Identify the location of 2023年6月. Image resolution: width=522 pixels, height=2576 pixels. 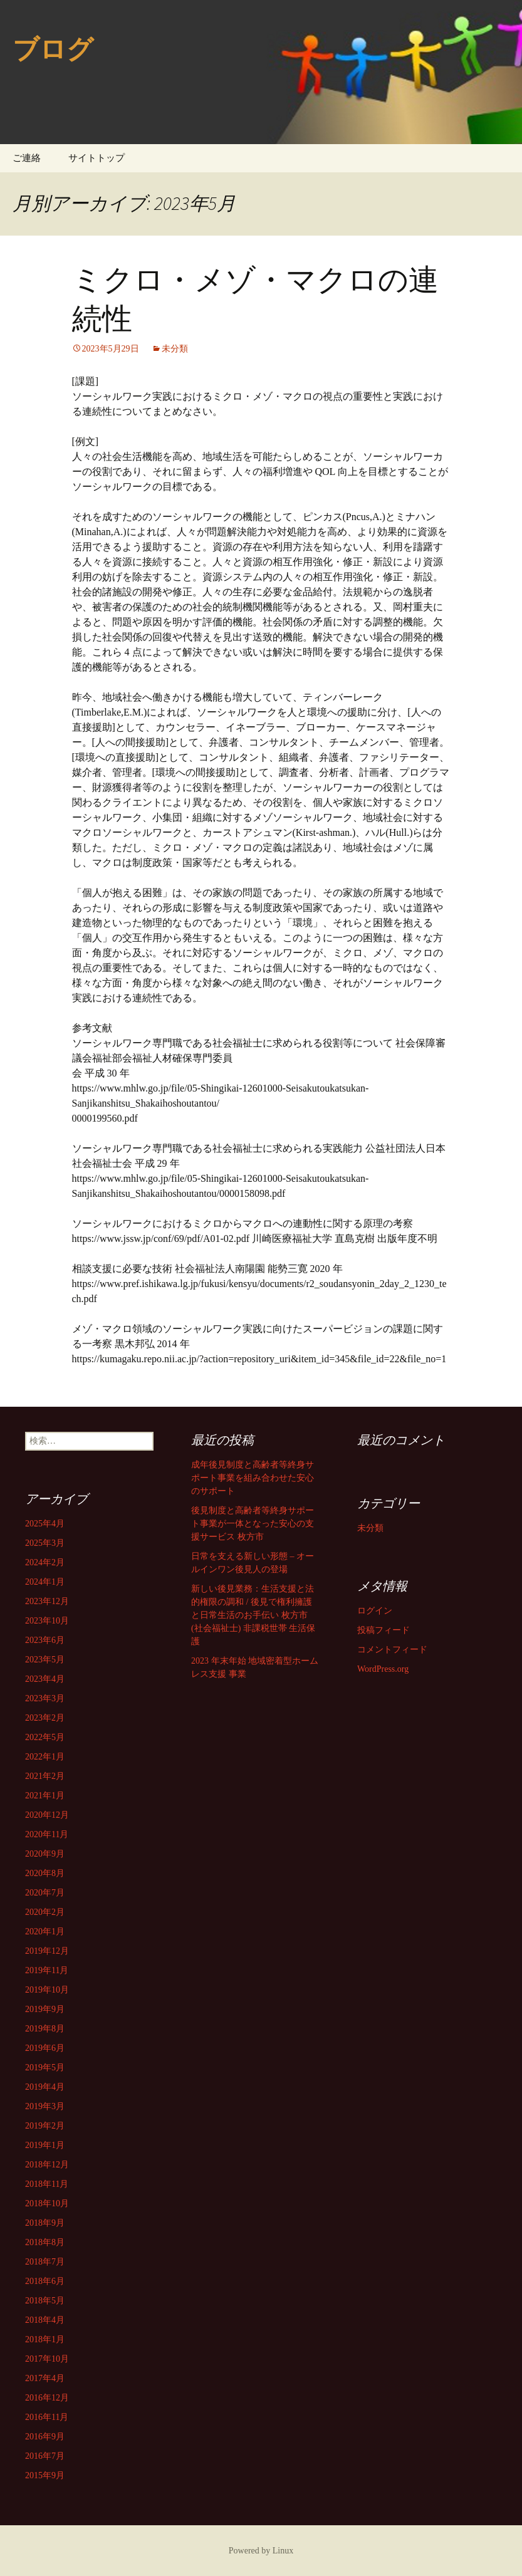
(45, 1640).